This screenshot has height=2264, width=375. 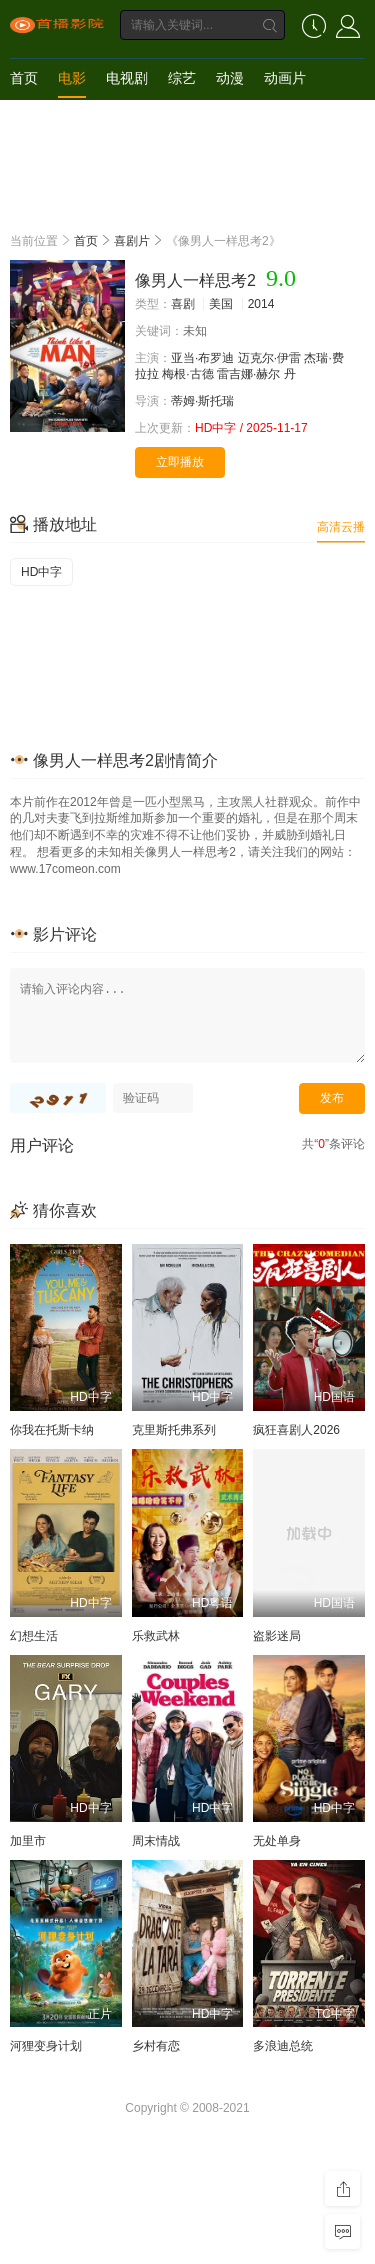 I want to click on 迈克尔·伊雷, so click(x=269, y=358).